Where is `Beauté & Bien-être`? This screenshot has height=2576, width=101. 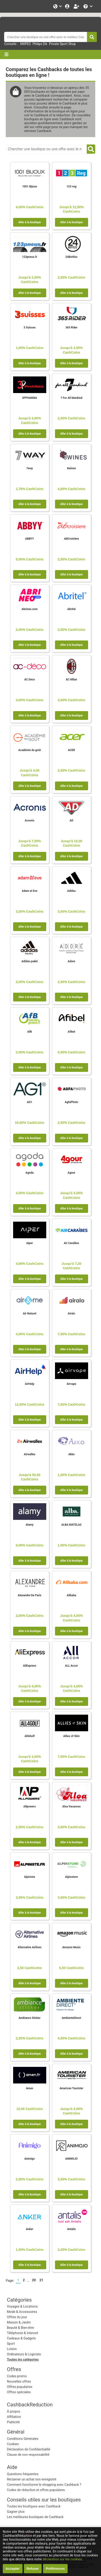 Beauté & Bien-être is located at coordinates (20, 2328).